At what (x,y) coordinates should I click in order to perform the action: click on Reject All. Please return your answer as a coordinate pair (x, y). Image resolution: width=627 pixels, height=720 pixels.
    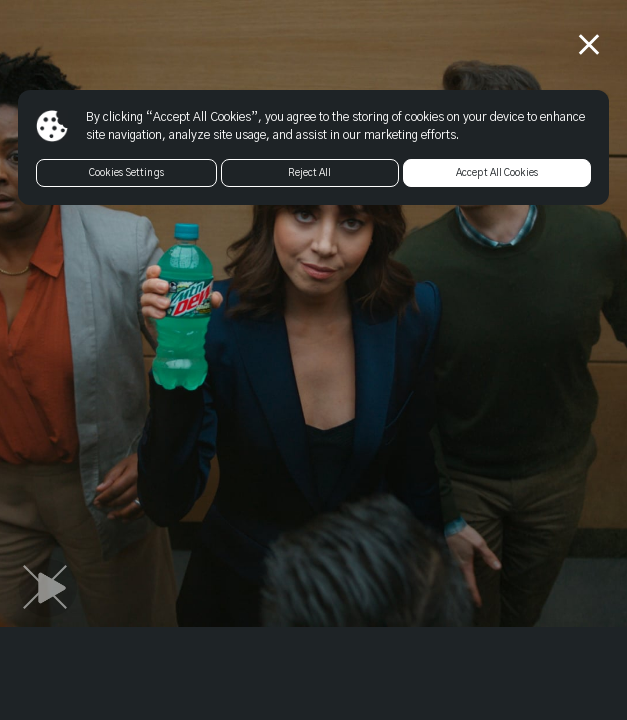
    Looking at the image, I should click on (309, 173).